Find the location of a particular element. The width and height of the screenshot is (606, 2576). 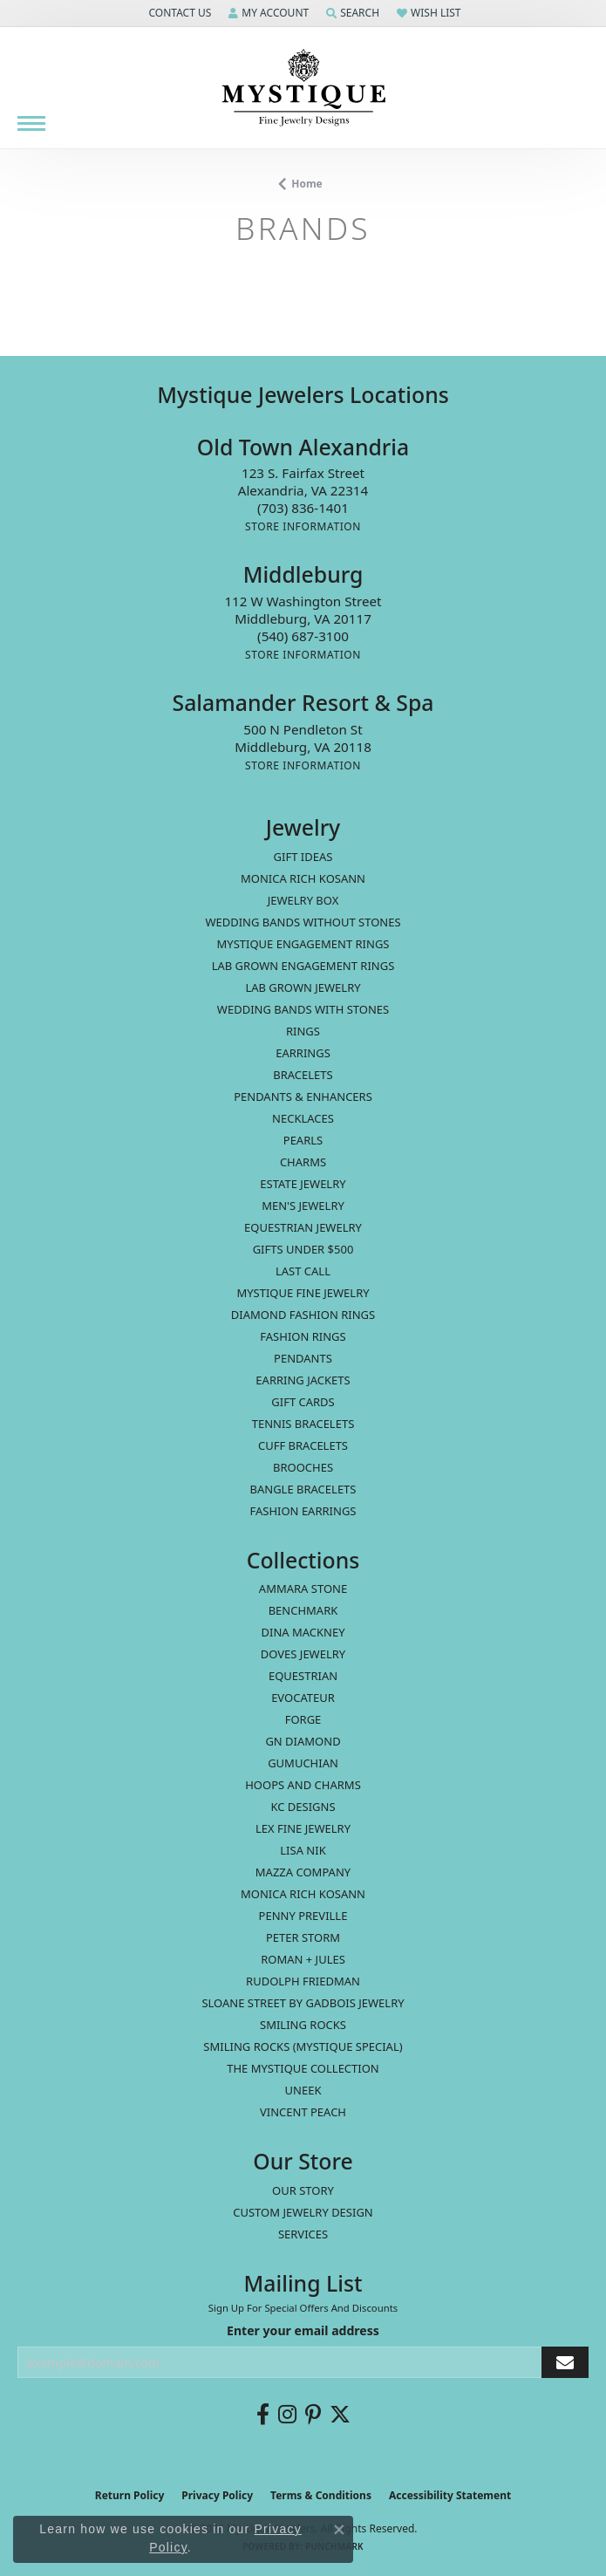

Bangle Bracelets [menuitem] is located at coordinates (303, 1489).